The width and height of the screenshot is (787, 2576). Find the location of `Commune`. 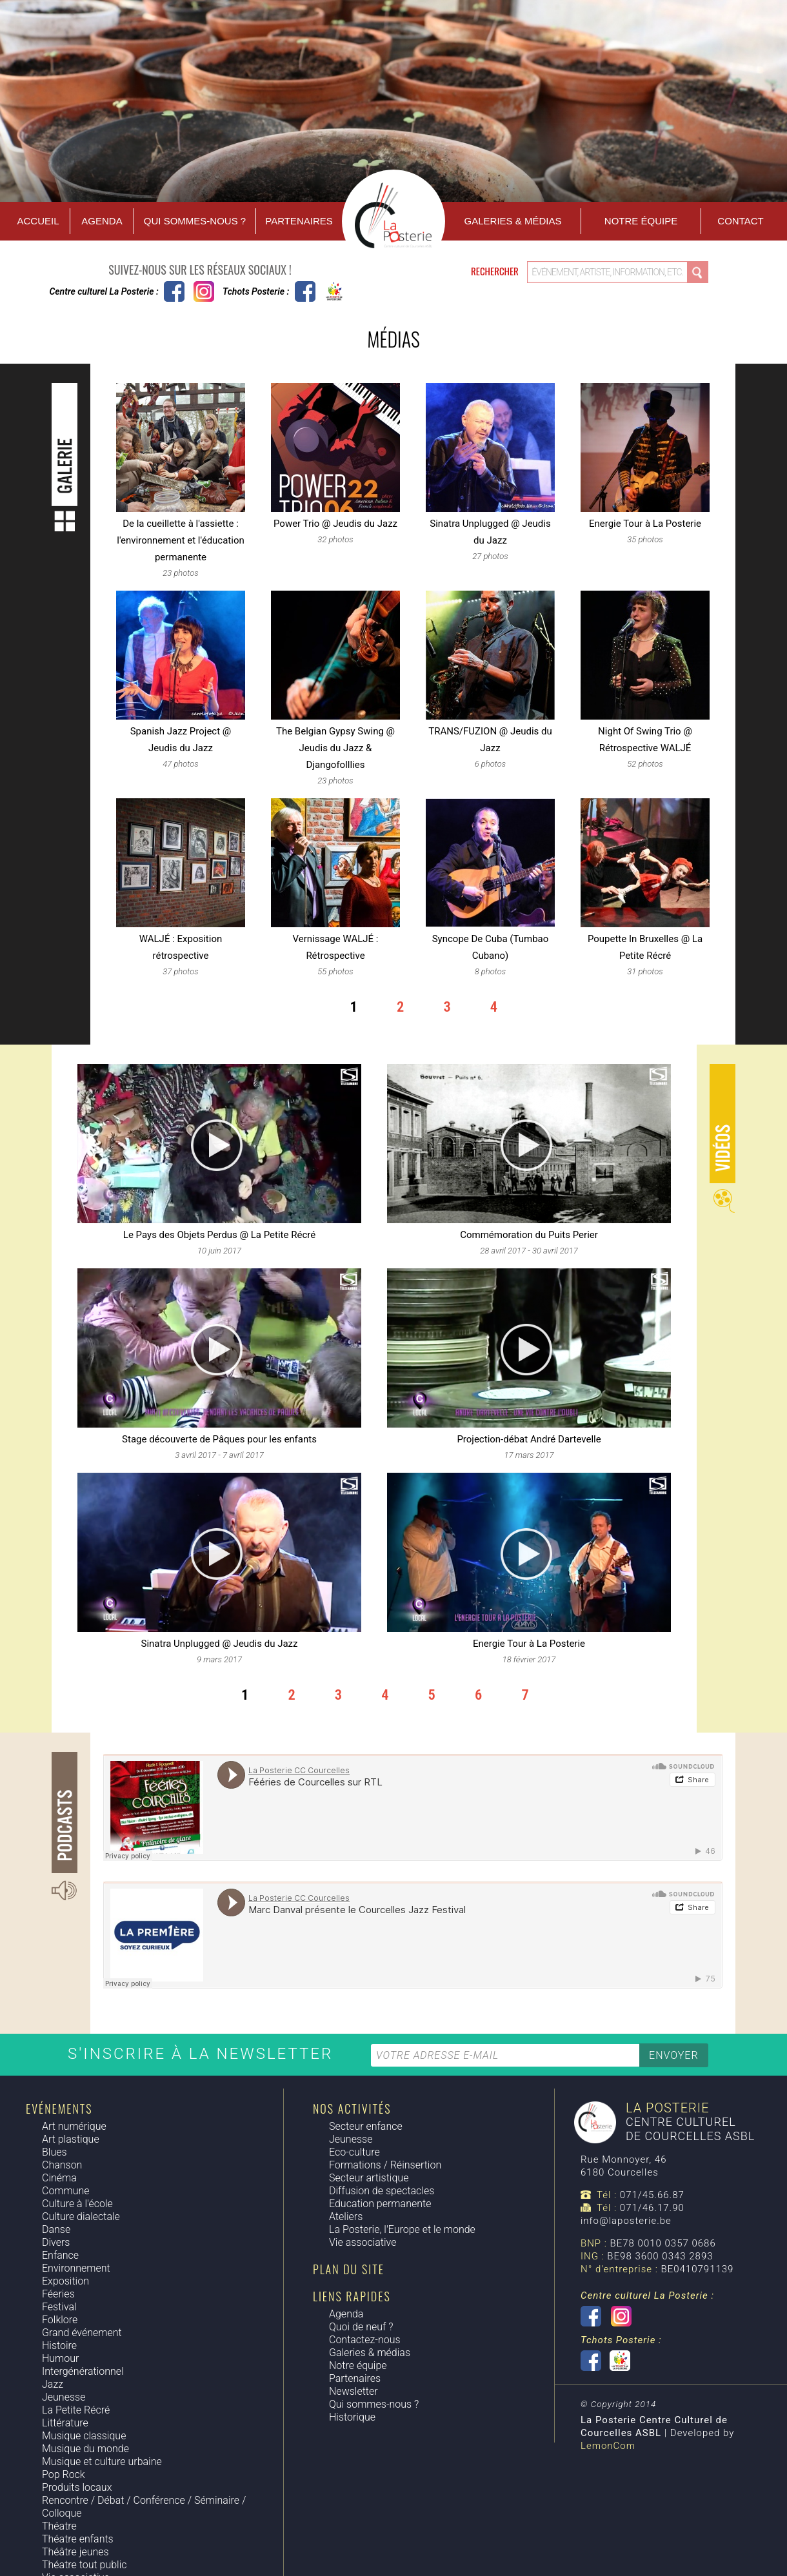

Commune is located at coordinates (66, 2191).